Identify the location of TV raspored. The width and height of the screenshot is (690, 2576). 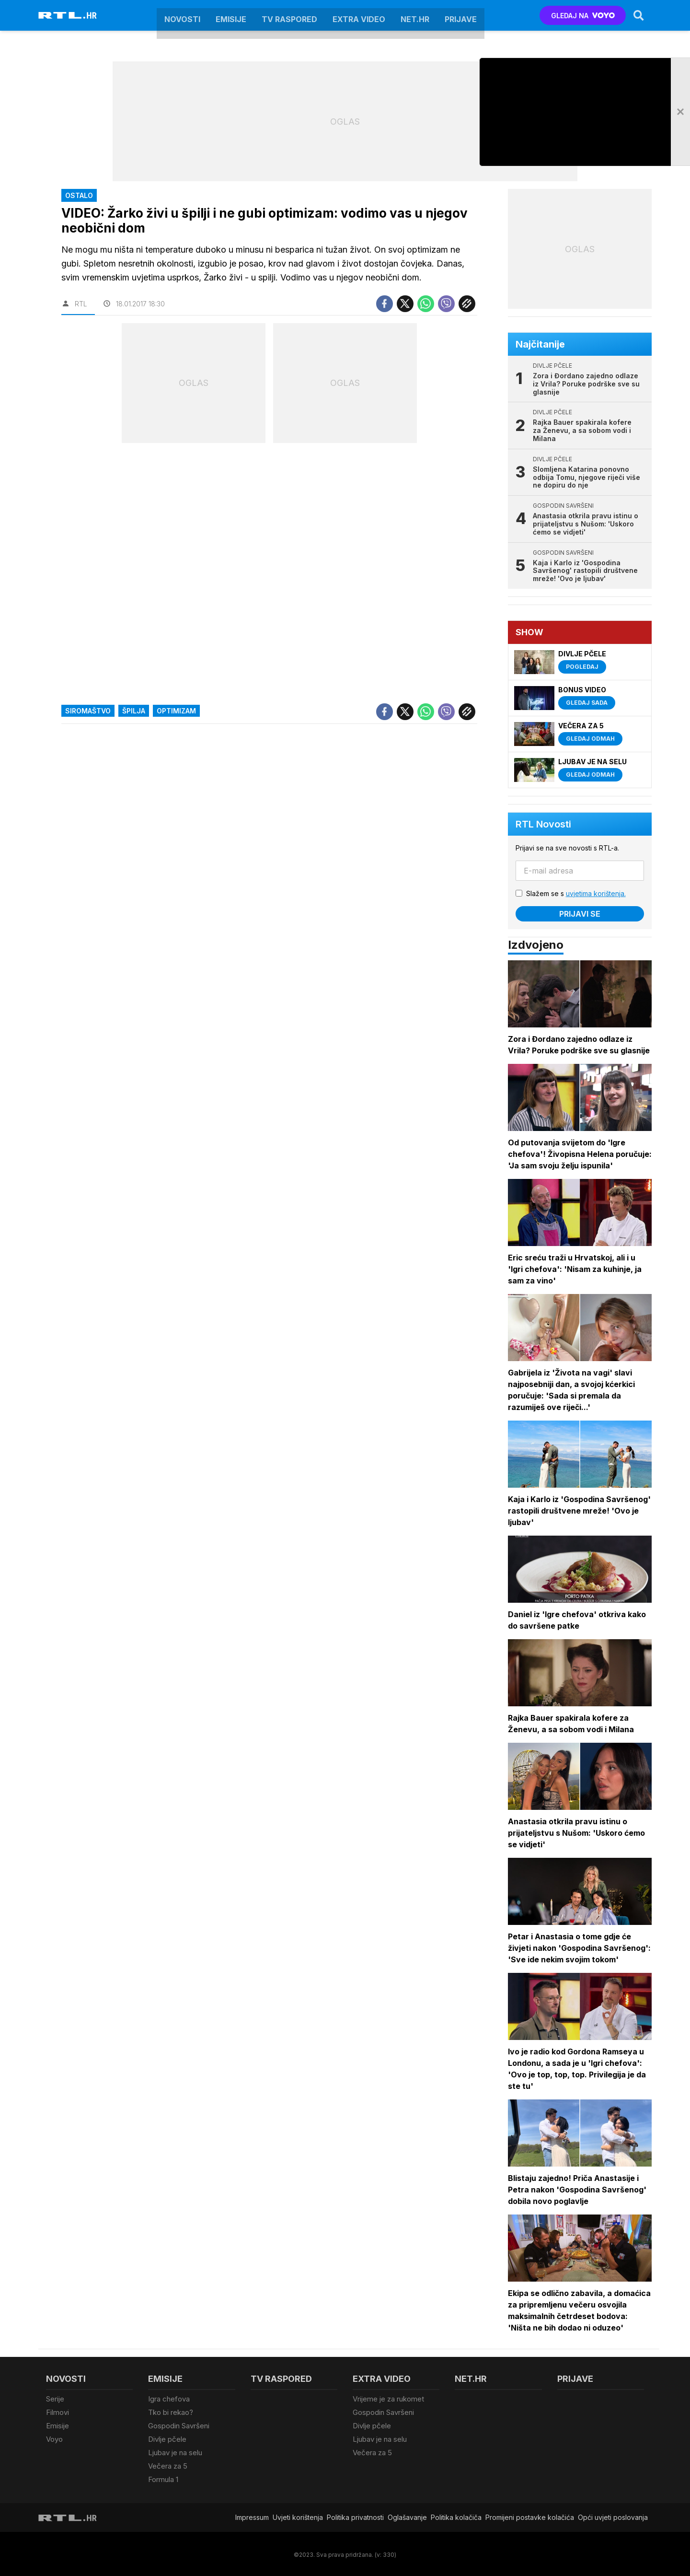
(289, 15).